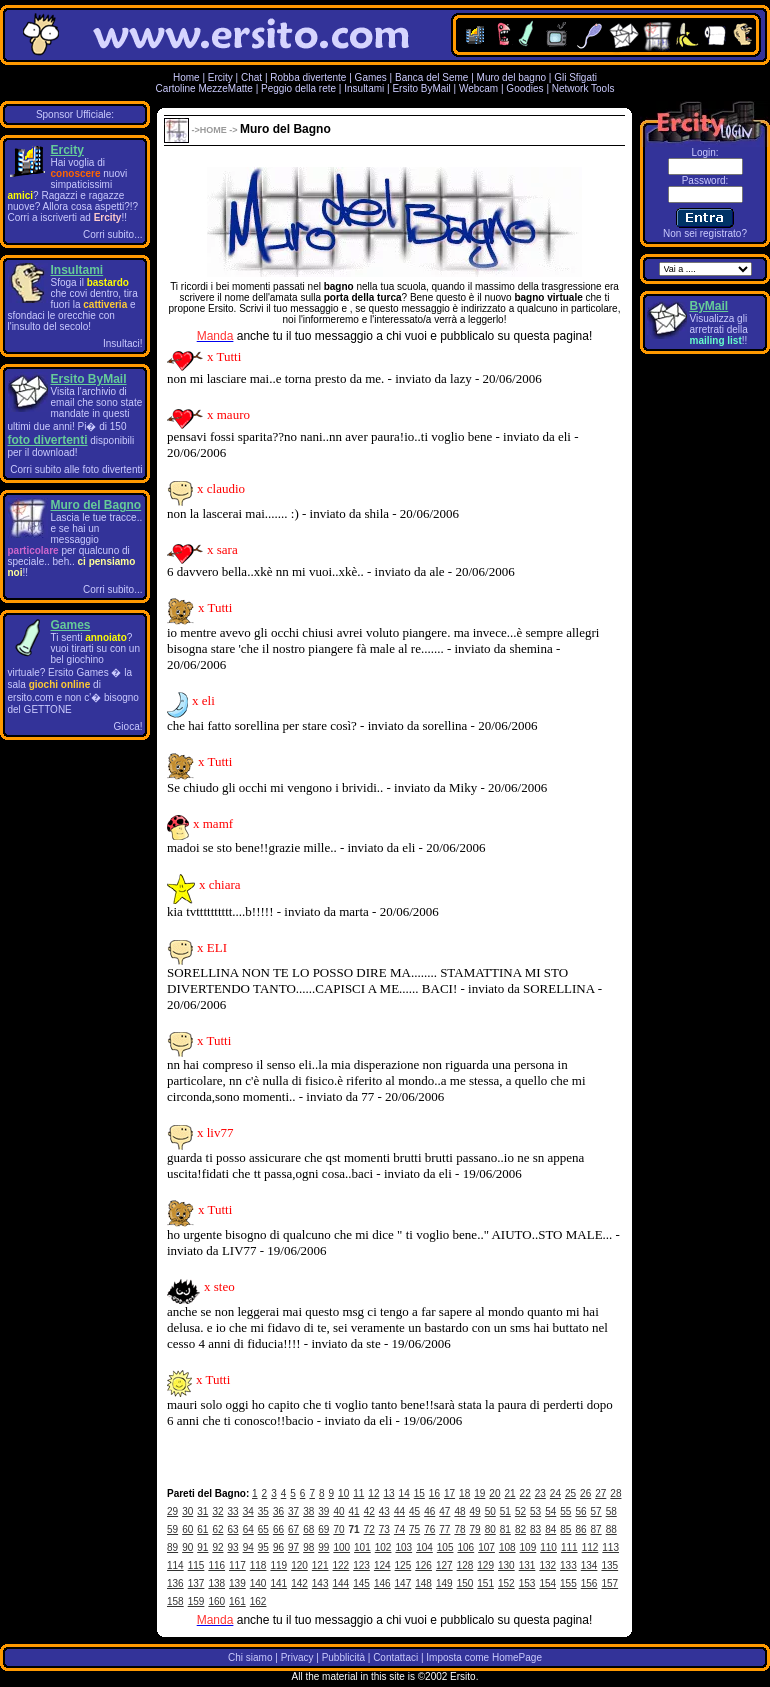 This screenshot has width=770, height=1687. Describe the element at coordinates (494, 1493) in the screenshot. I see `20` at that location.